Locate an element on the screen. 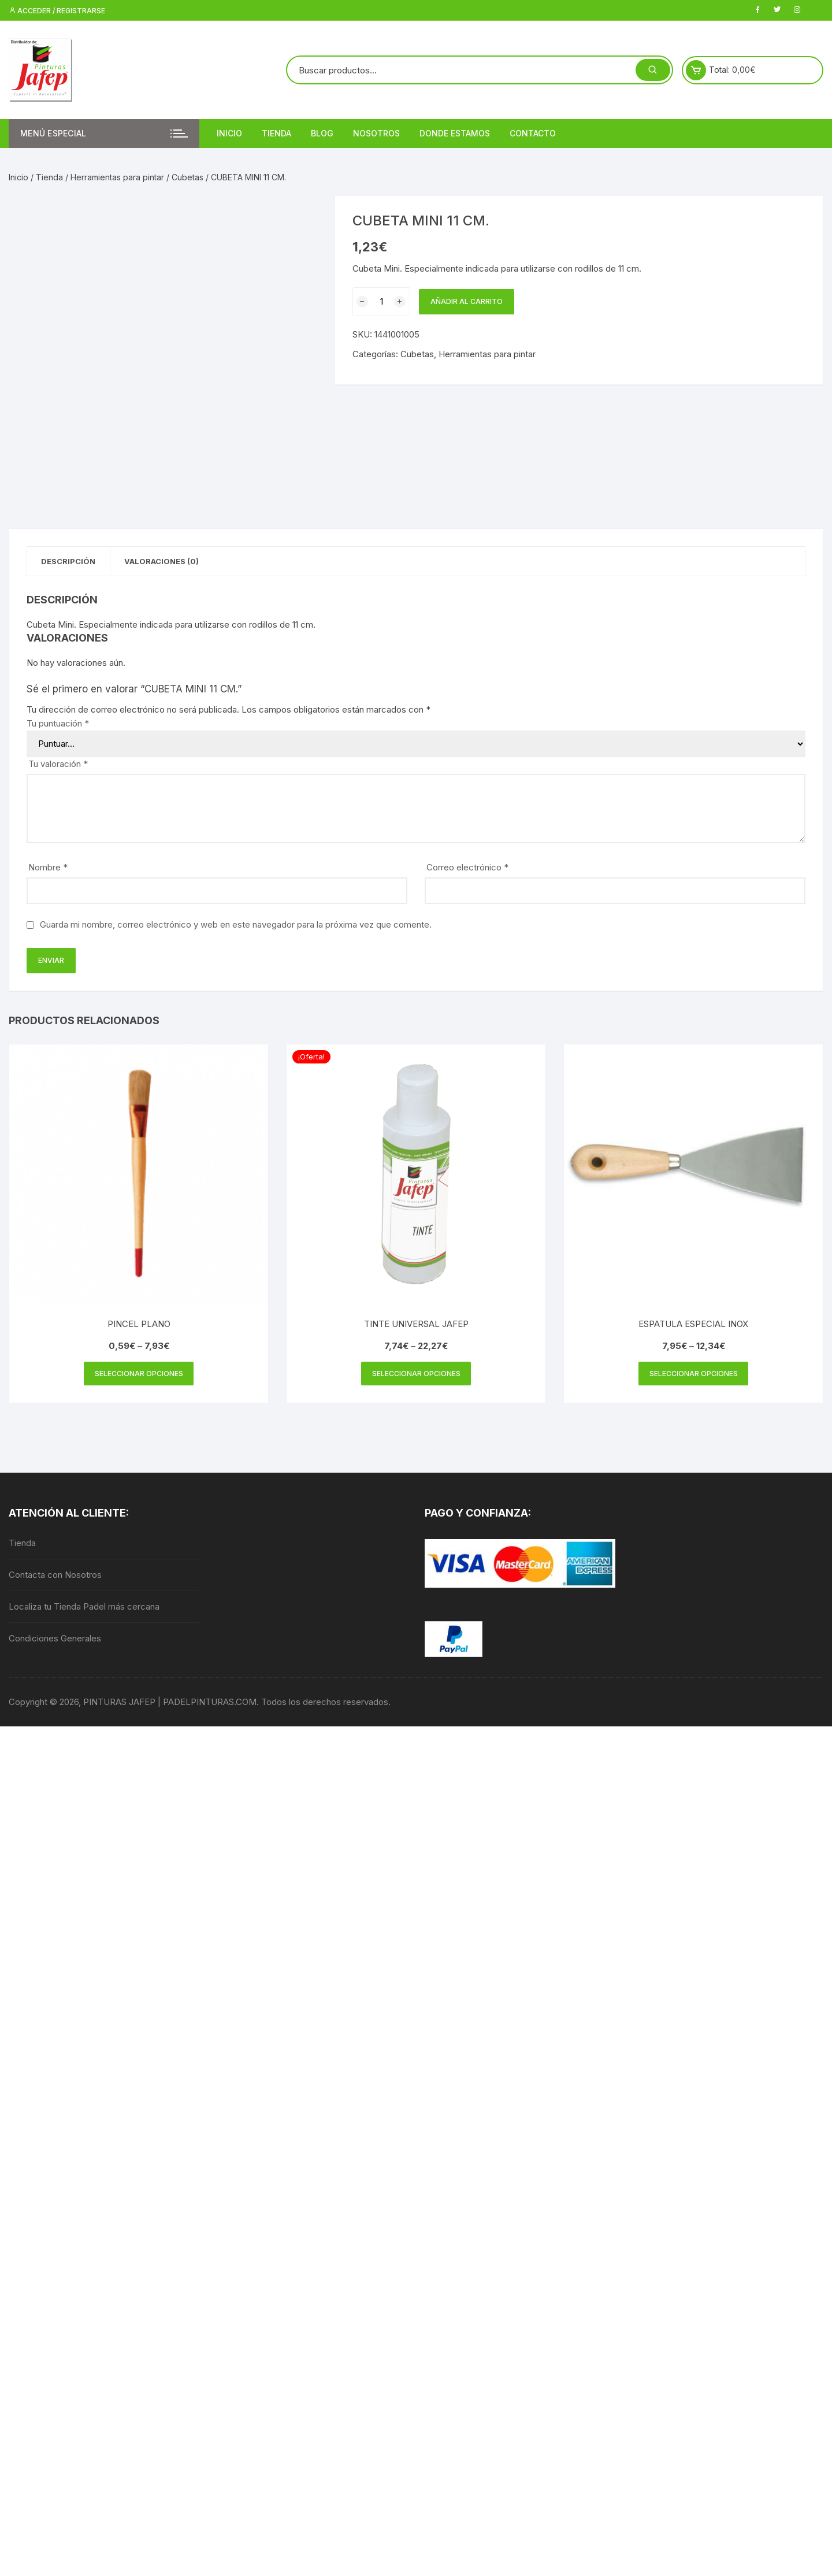  Blog is located at coordinates (322, 133).